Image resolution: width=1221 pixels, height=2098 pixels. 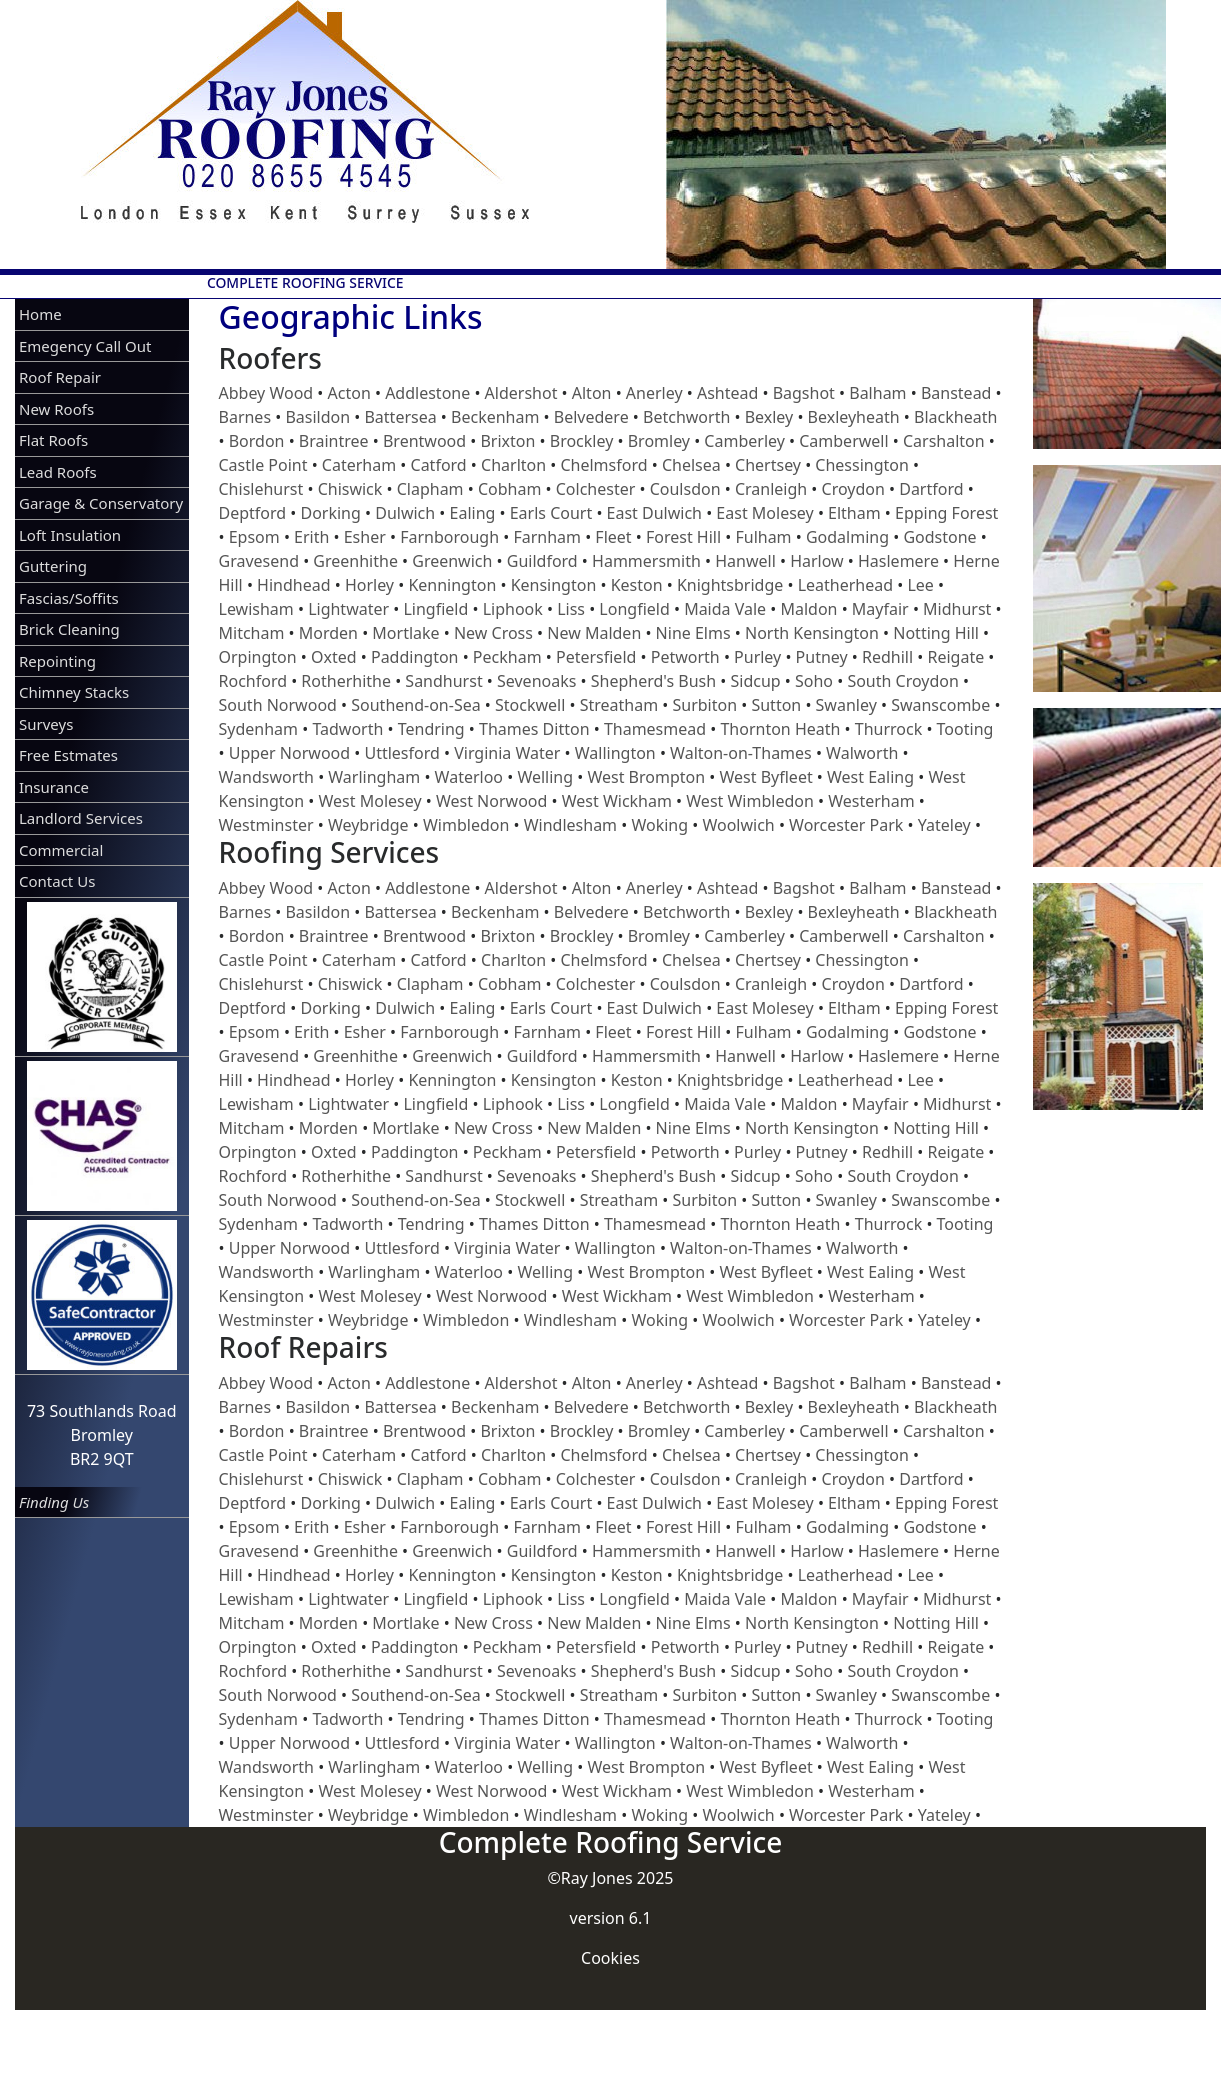 What do you see at coordinates (253, 681) in the screenshot?
I see `Rochford` at bounding box center [253, 681].